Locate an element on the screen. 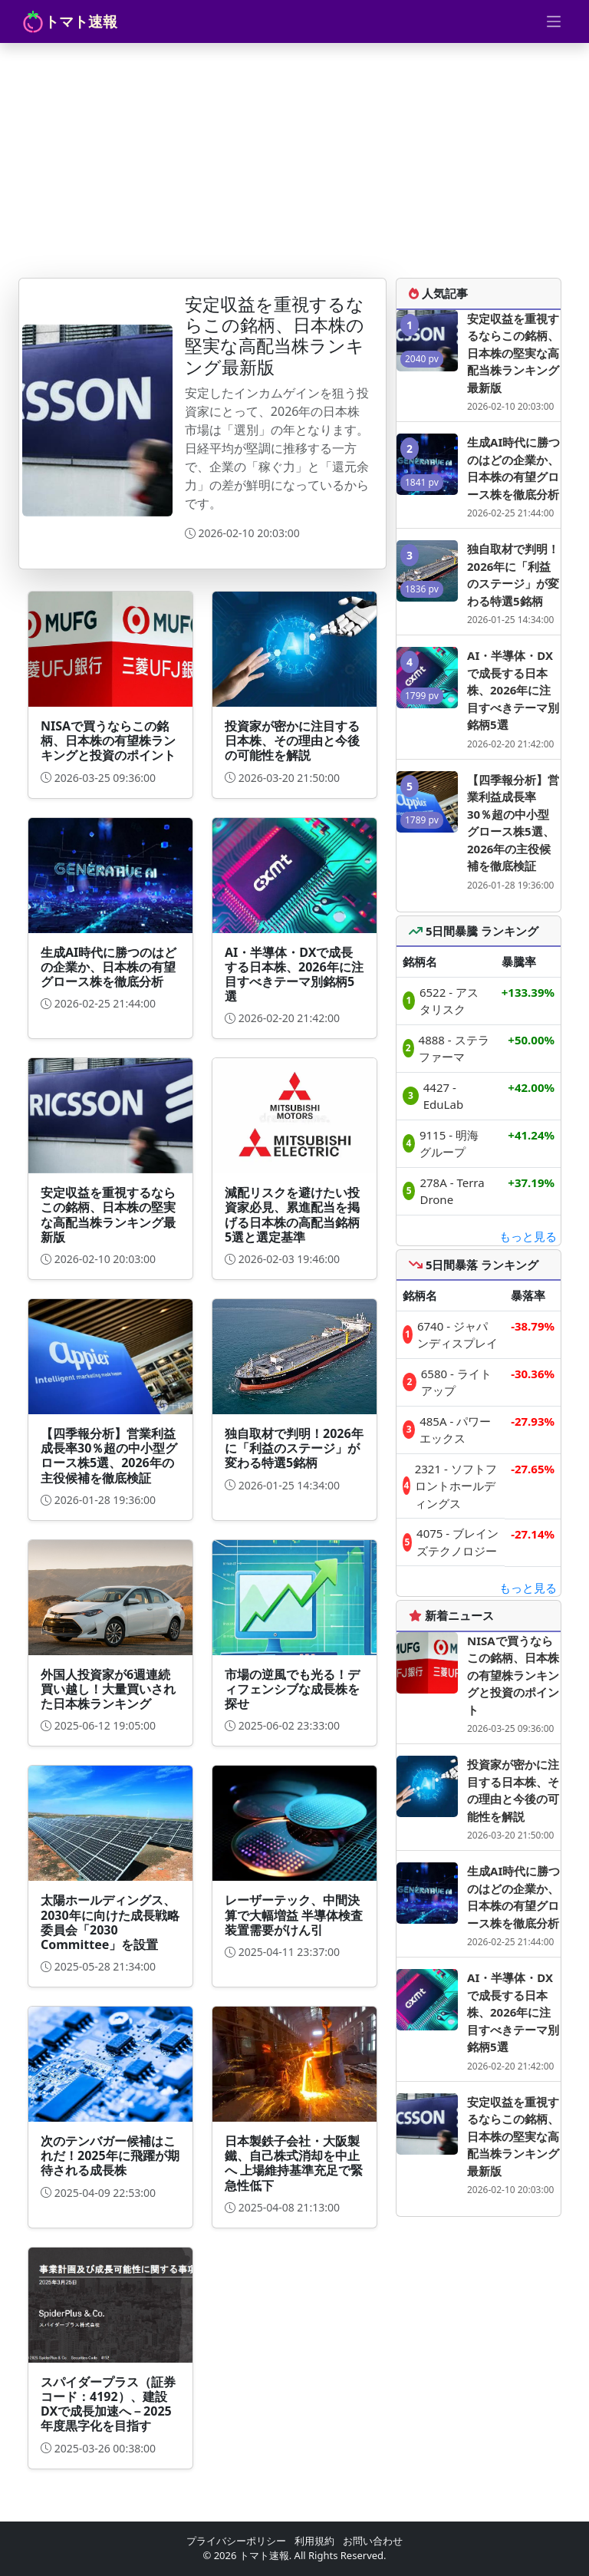  プライバシーポリシー is located at coordinates (236, 2541).